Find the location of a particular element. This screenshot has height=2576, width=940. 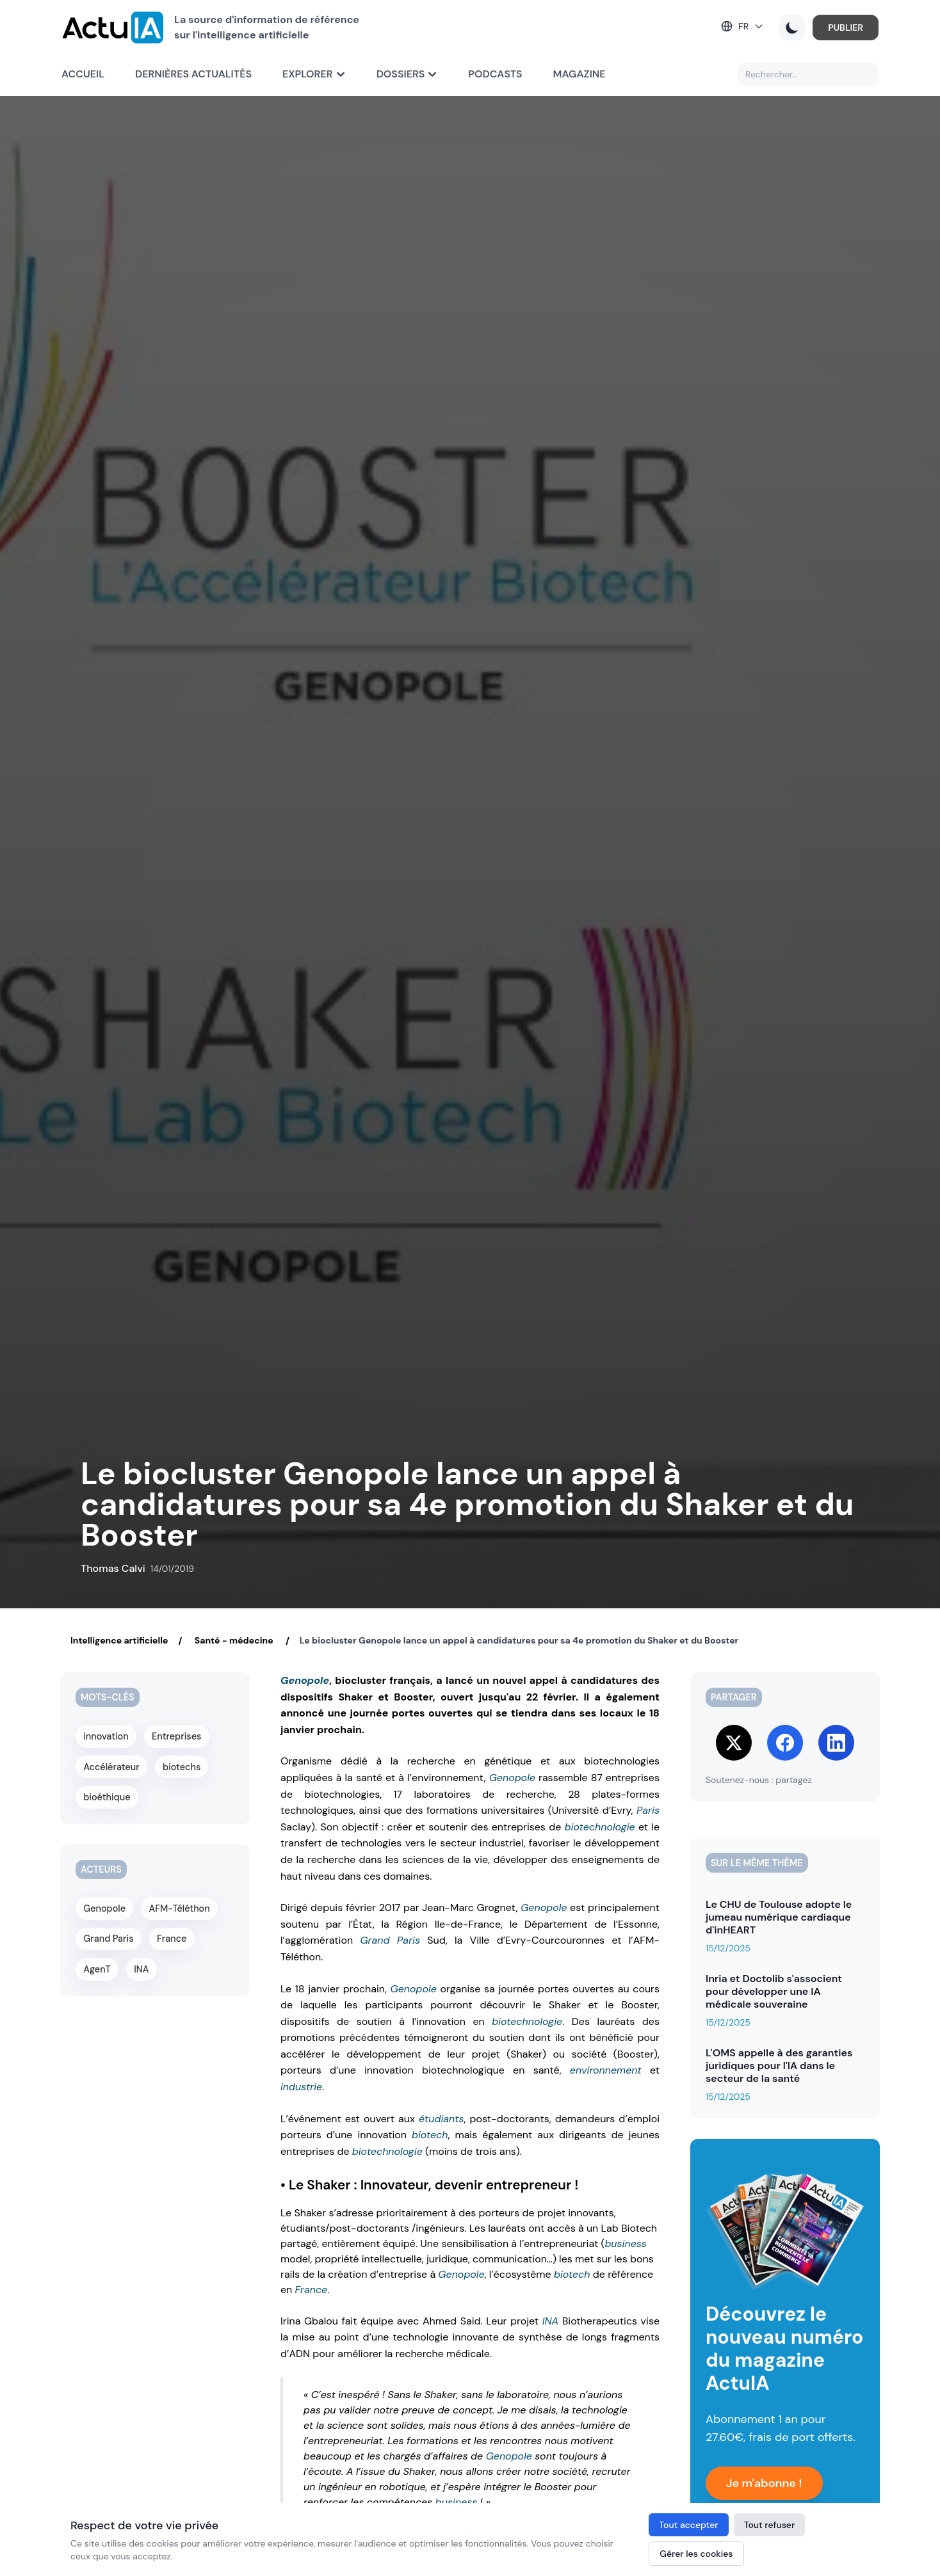

[Share on LinkedIn] is located at coordinates (836, 1743).